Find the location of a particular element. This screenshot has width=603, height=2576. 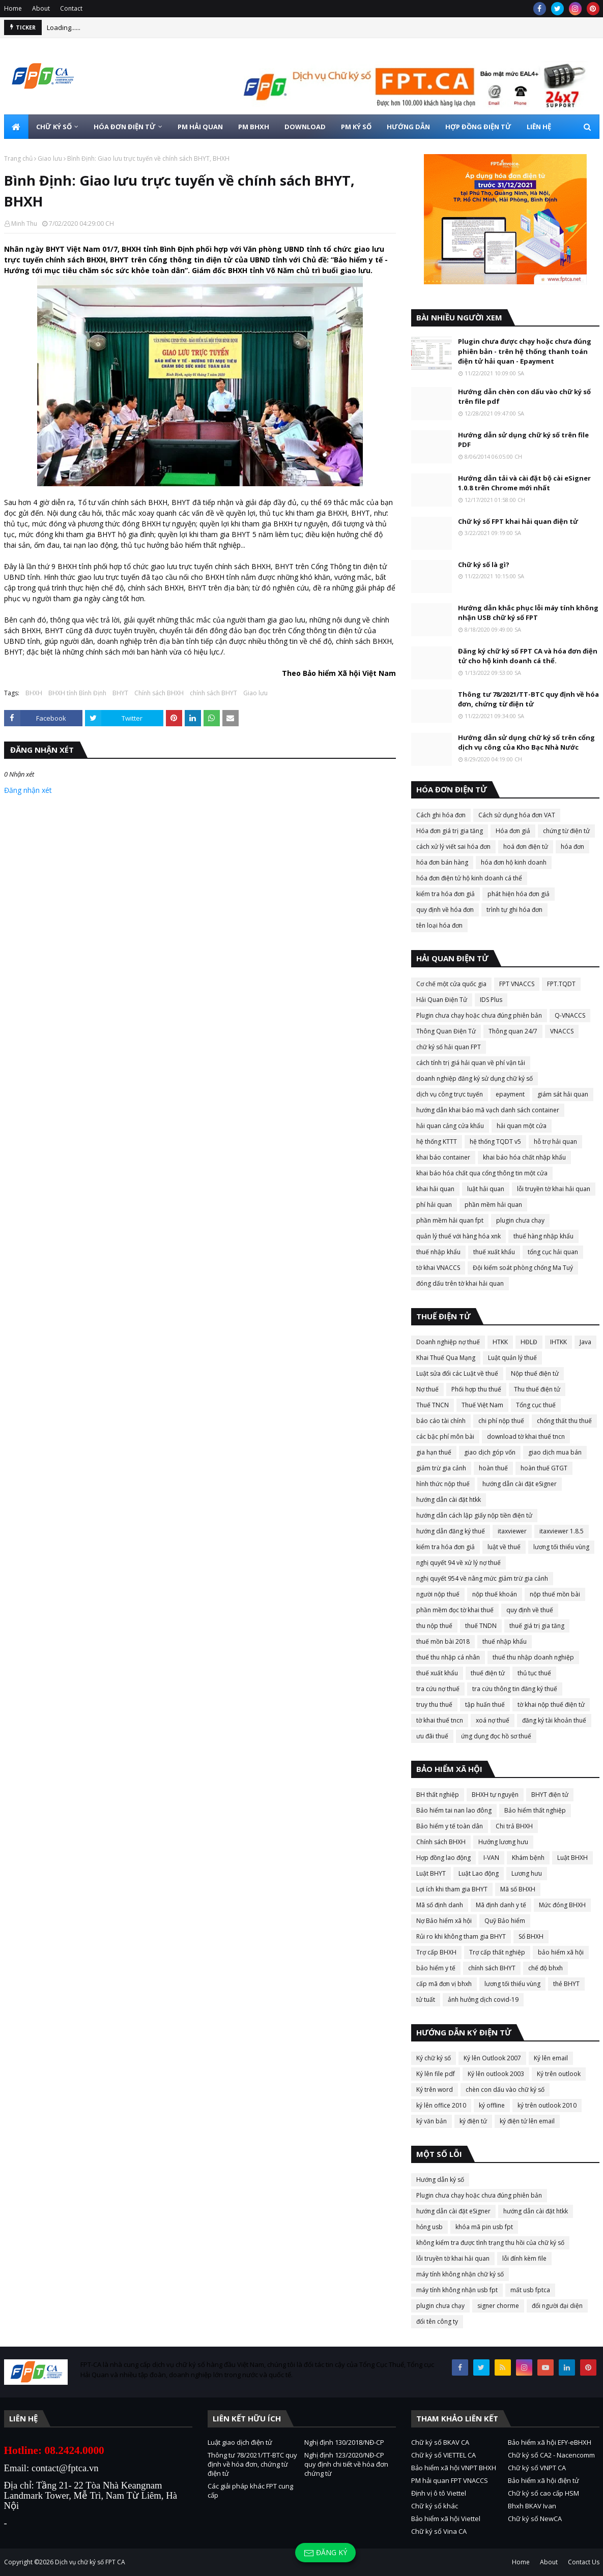

lỗi đính kèm file is located at coordinates (524, 2258).